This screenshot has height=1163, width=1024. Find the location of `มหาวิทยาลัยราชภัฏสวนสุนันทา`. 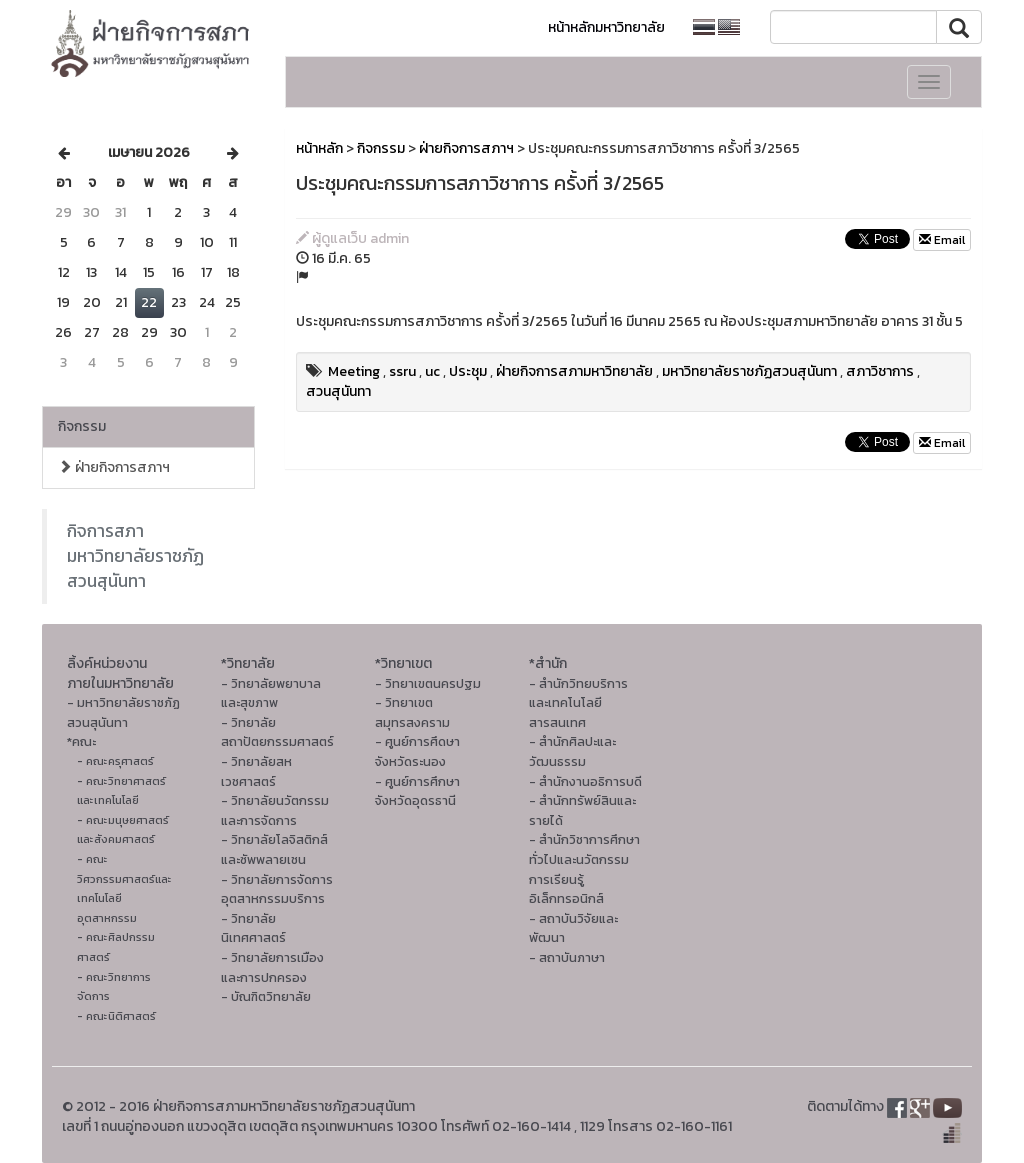

มหาวิทยาลัยราชภัฏสวนสุนันทา is located at coordinates (749, 371).